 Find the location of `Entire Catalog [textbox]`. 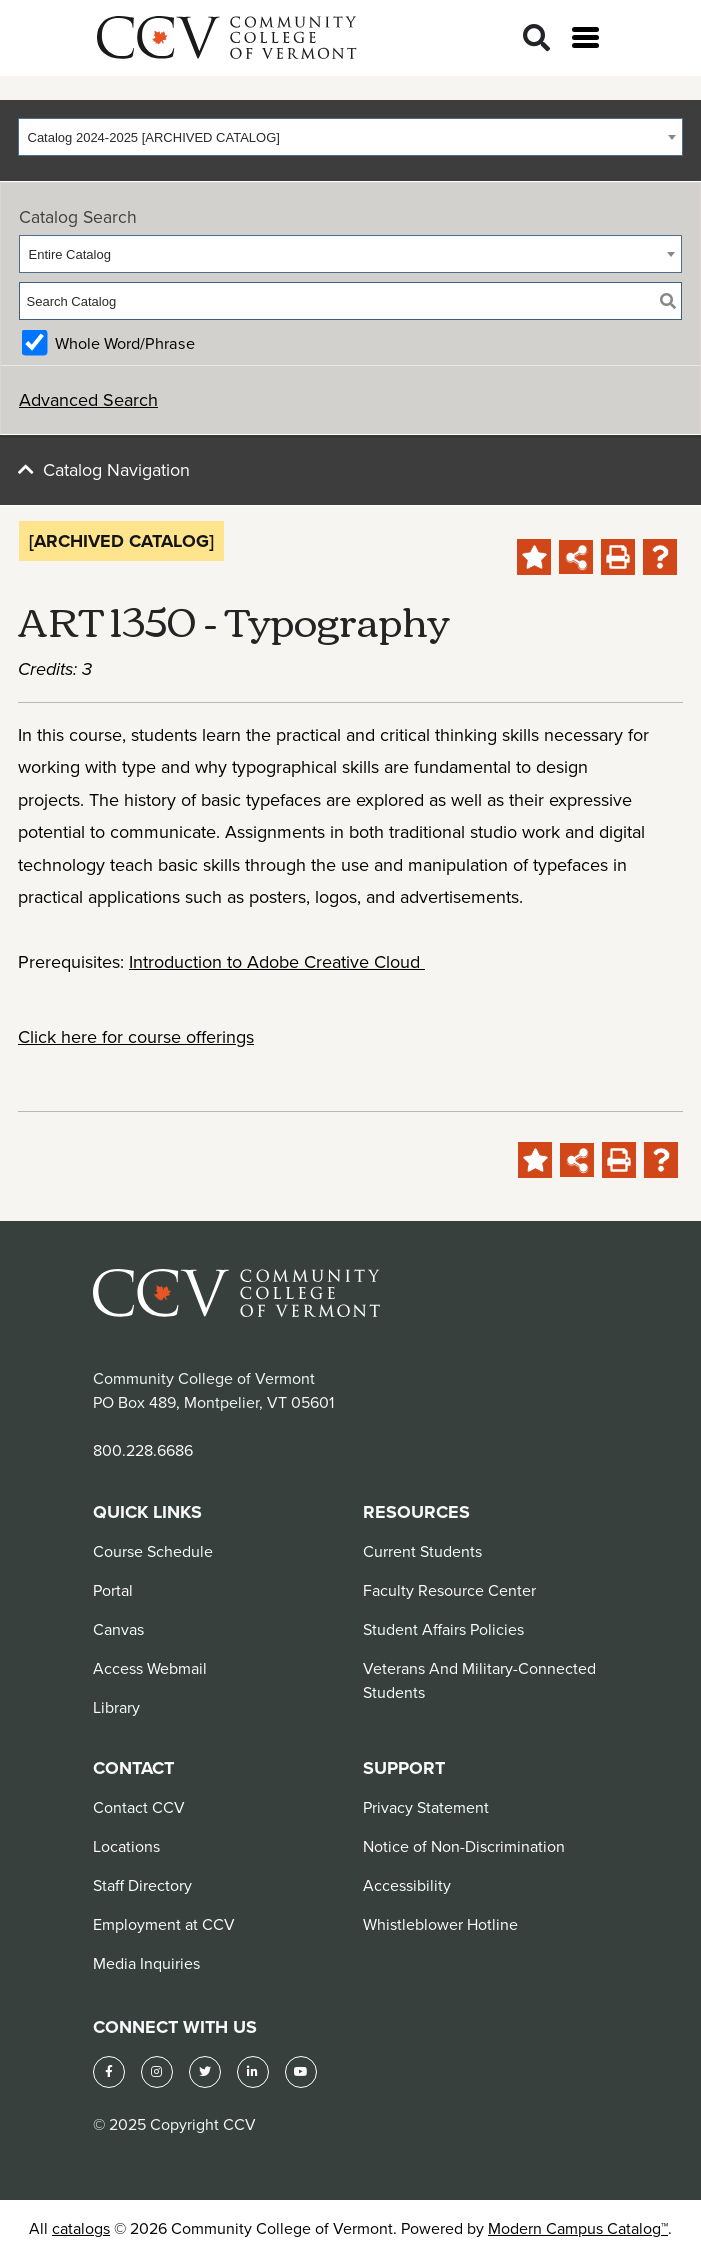

Entire Catalog [textbox] is located at coordinates (70, 254).